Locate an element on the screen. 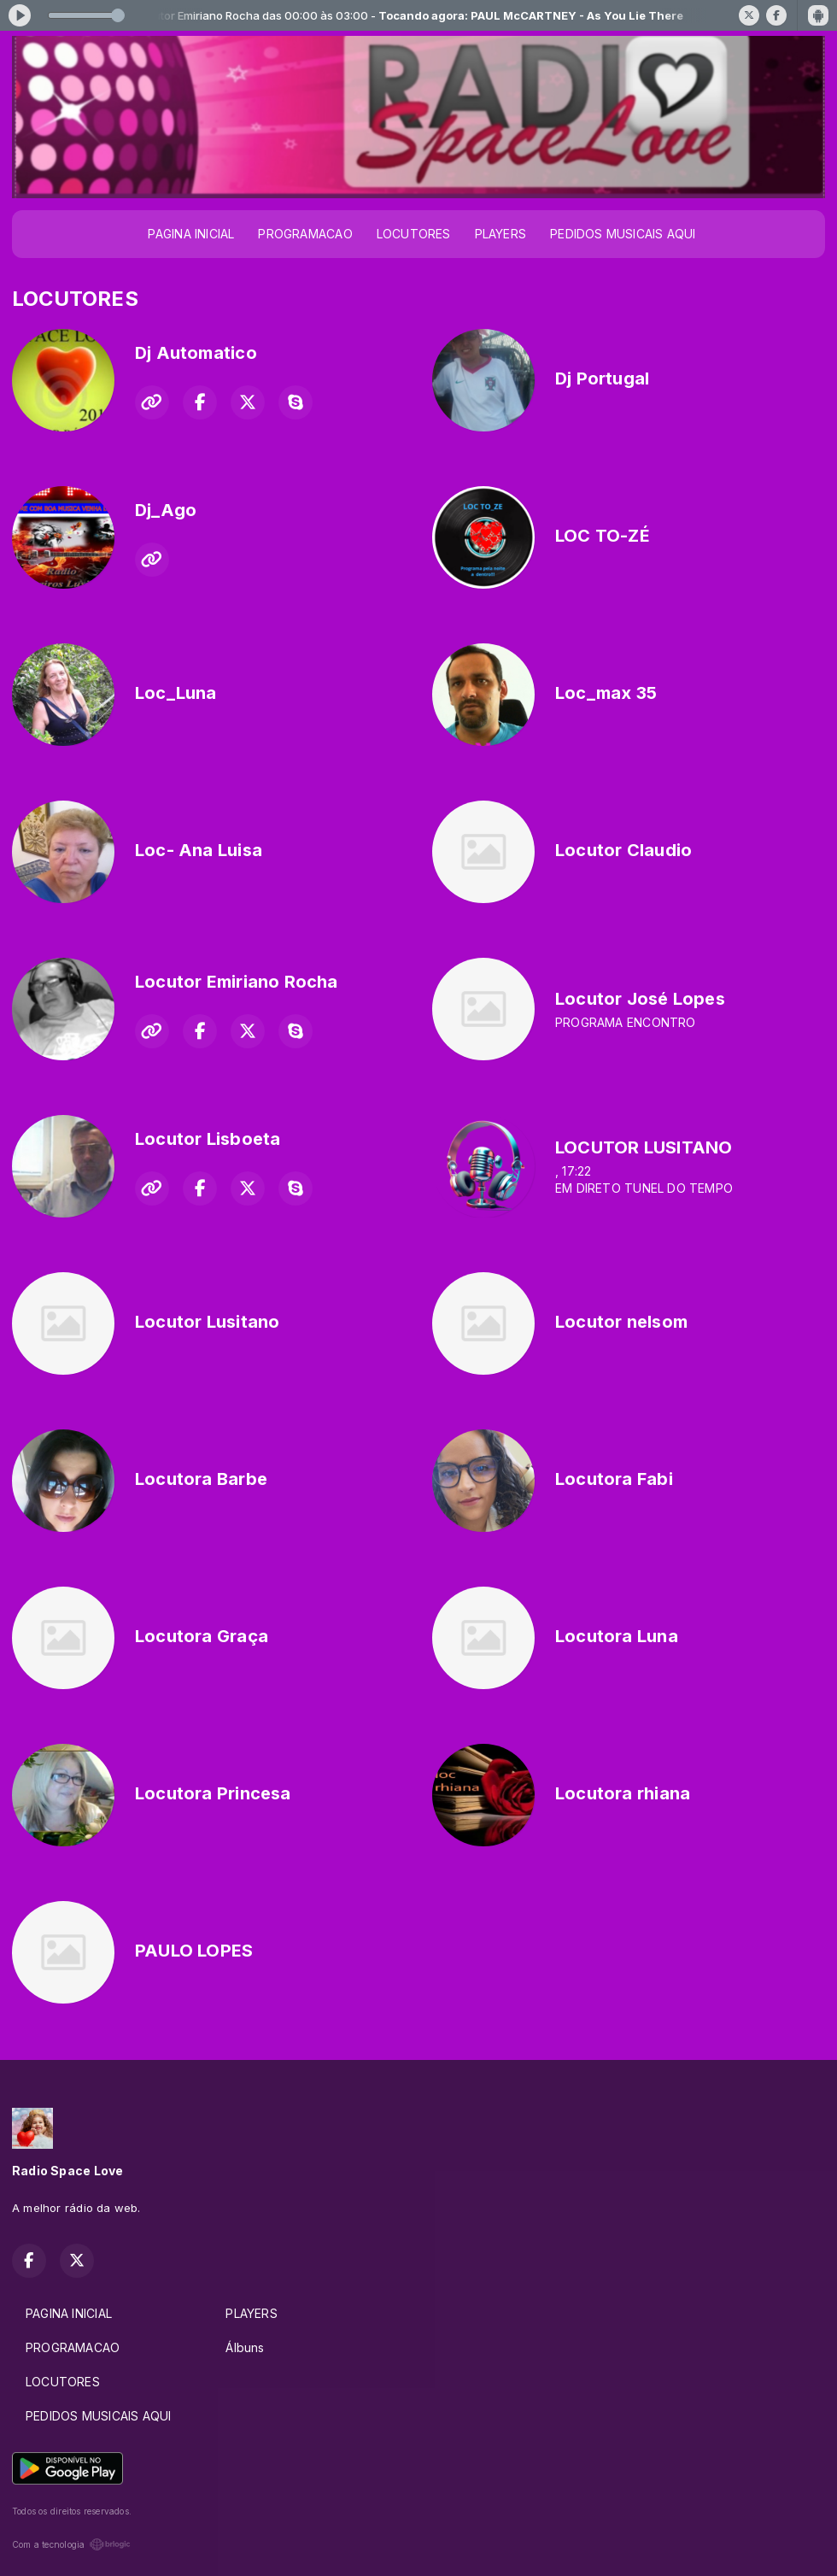  LOCUTOR LUSITANO is located at coordinates (643, 1147).